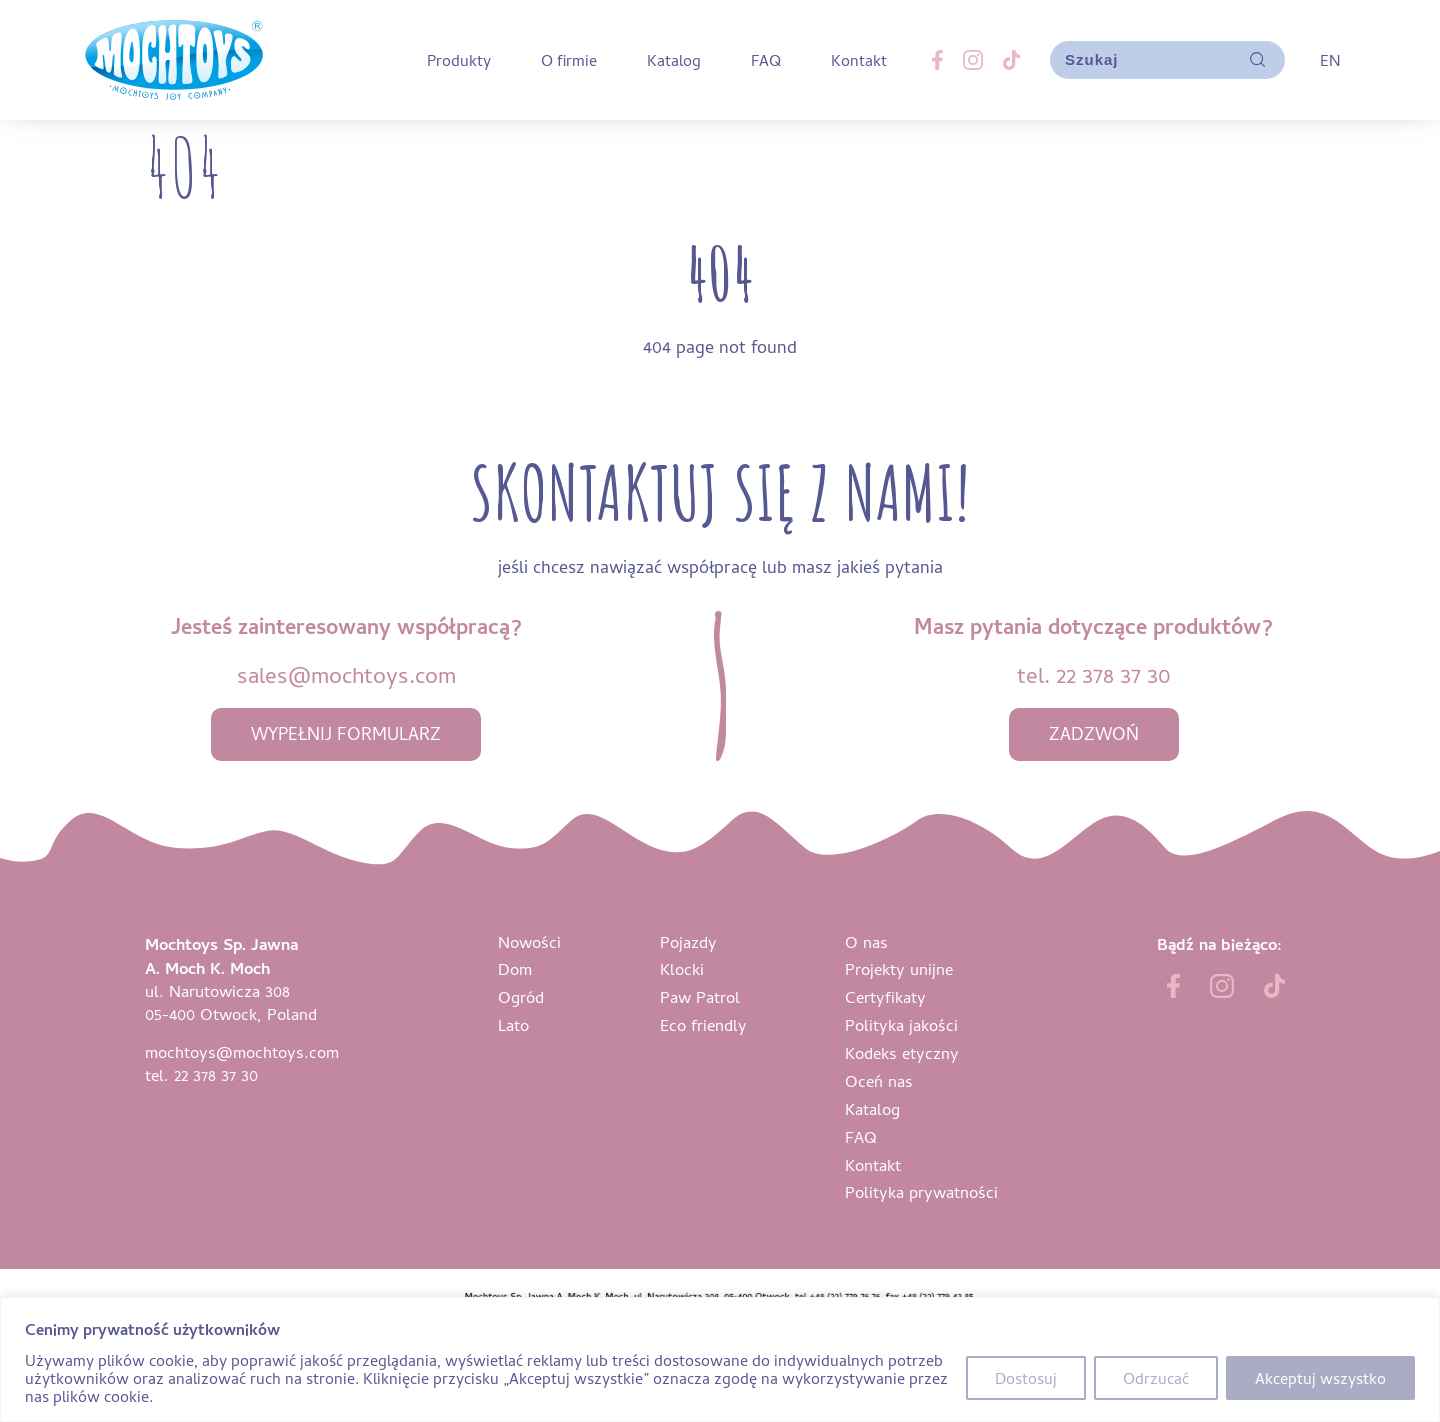  What do you see at coordinates (901, 1024) in the screenshot?
I see `Polityka jakości` at bounding box center [901, 1024].